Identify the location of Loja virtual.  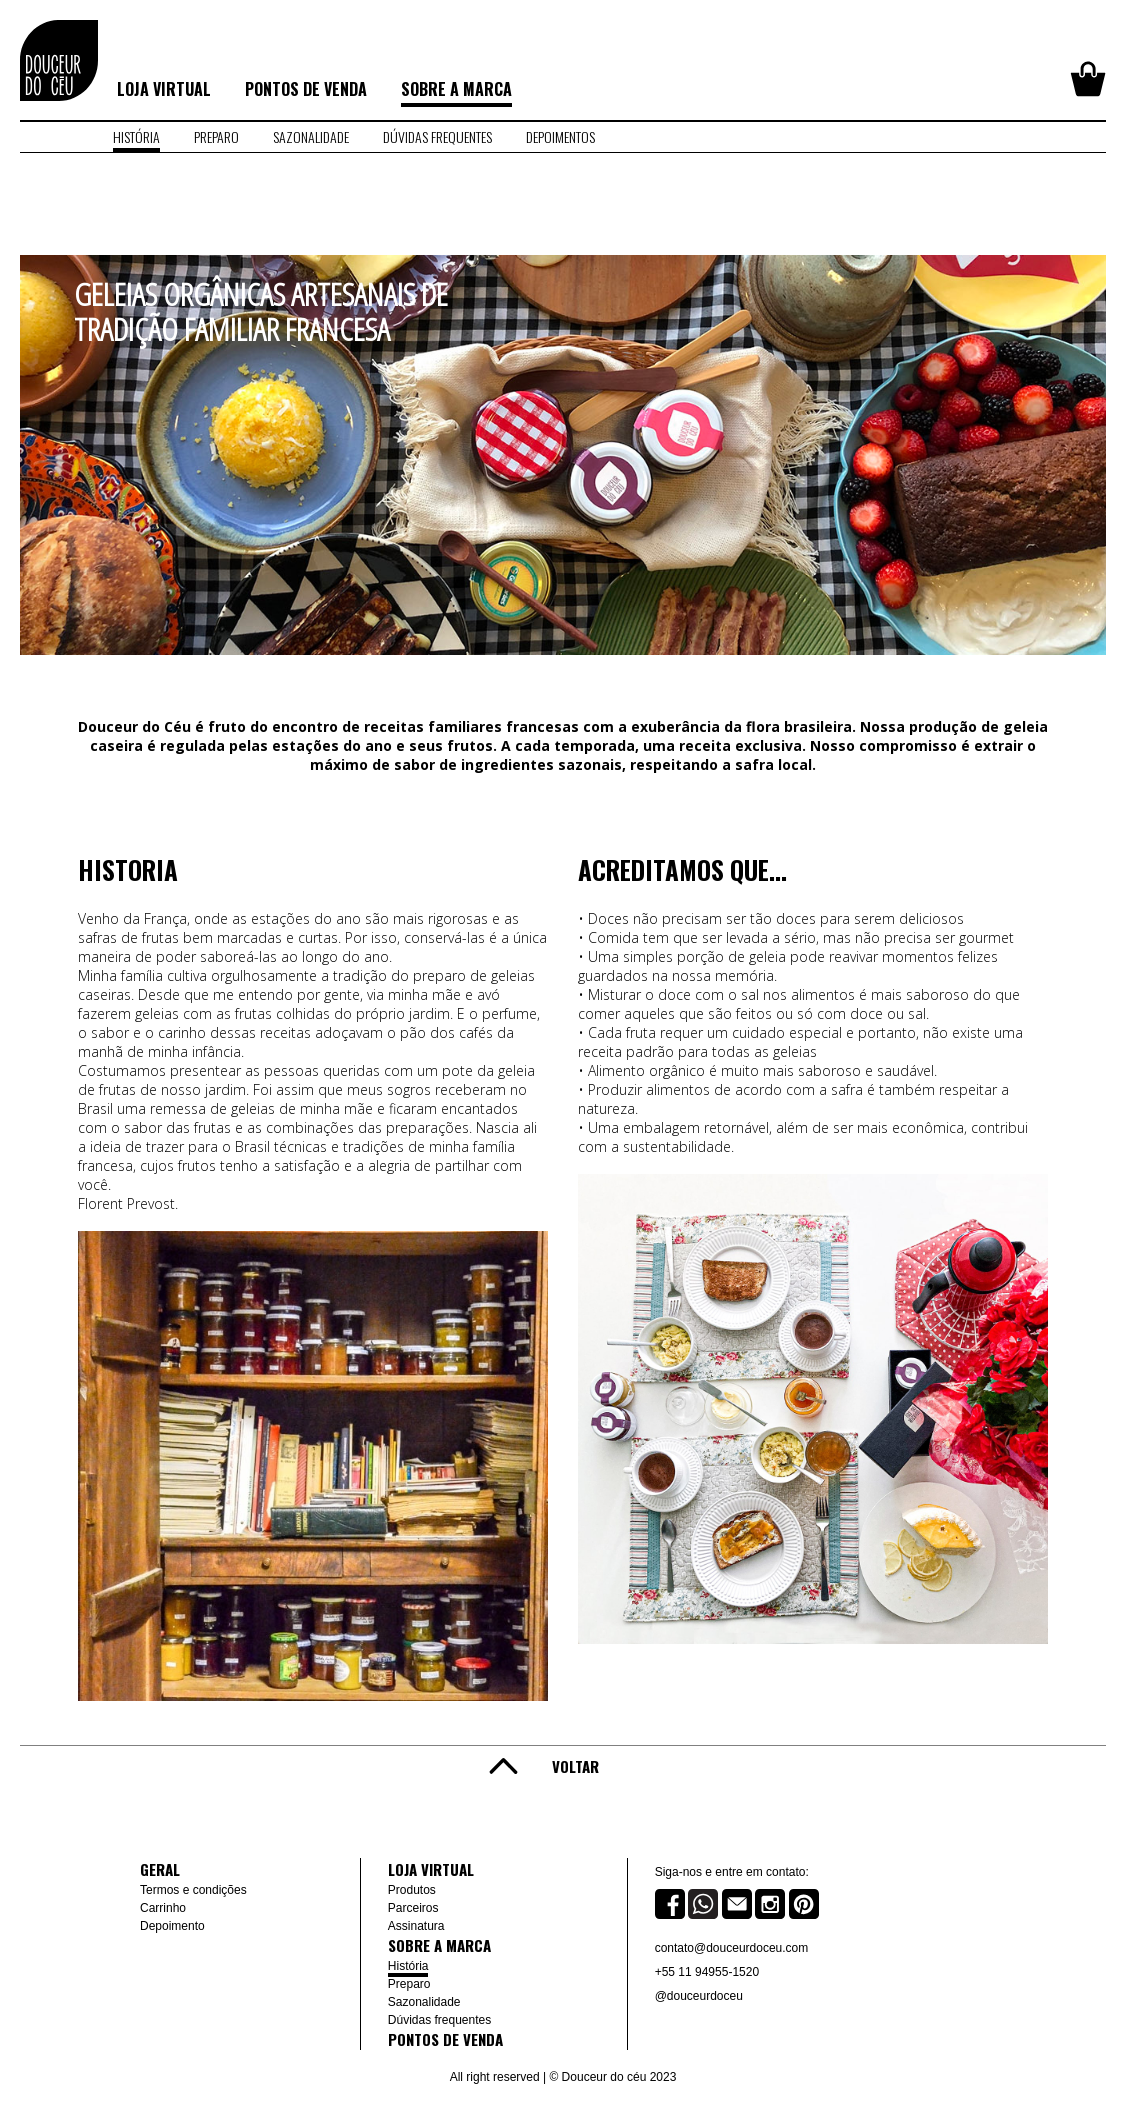
(164, 89).